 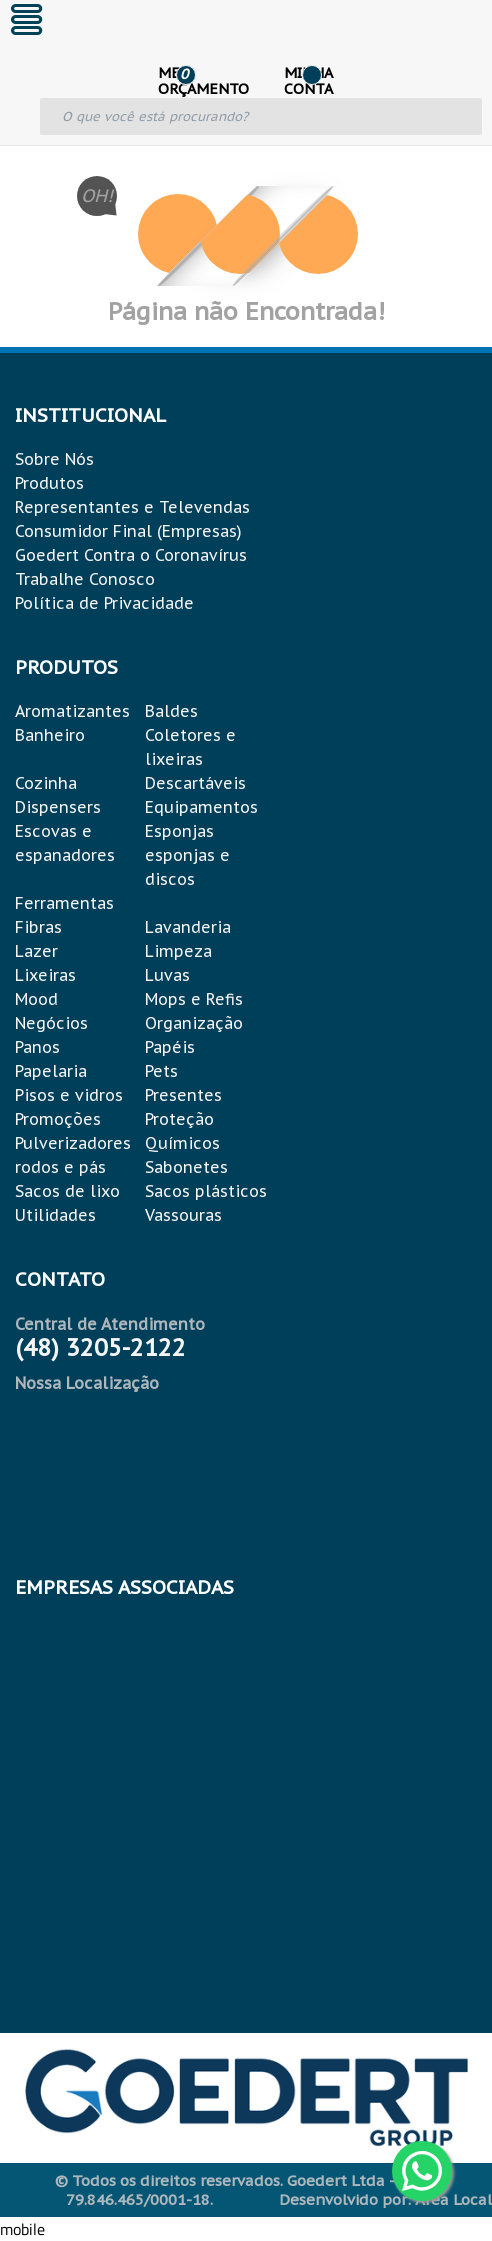 I want to click on Cozinha, so click(x=46, y=783).